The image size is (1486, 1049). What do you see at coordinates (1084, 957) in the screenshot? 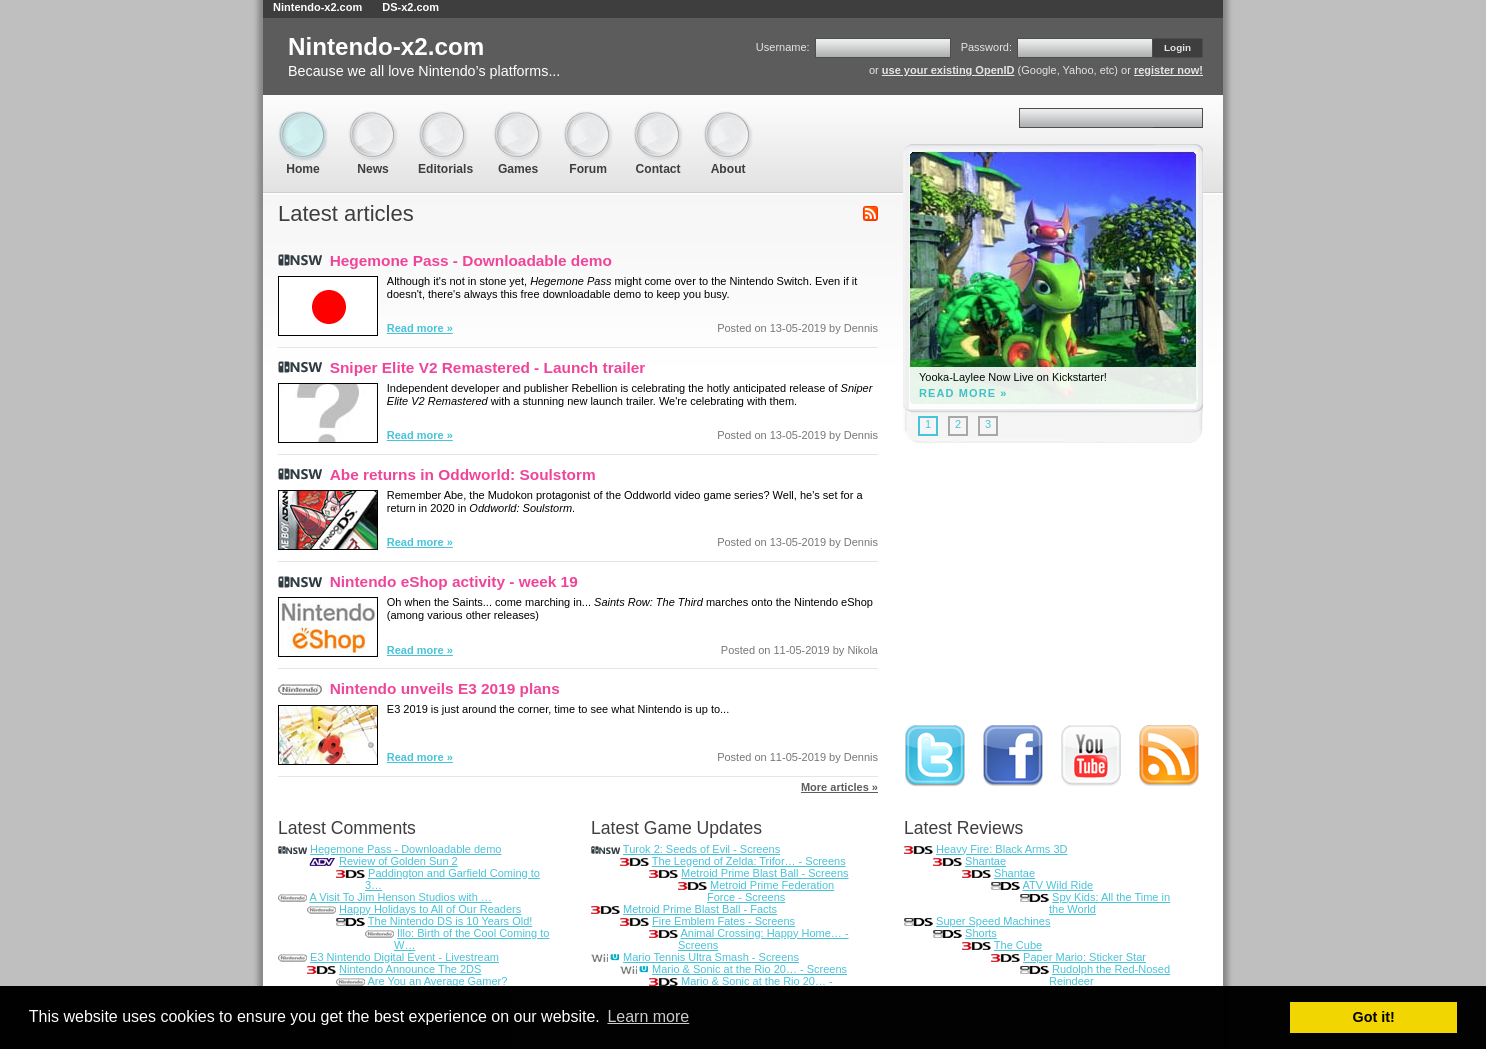
I see `Paper Mario: Sticker Star` at bounding box center [1084, 957].